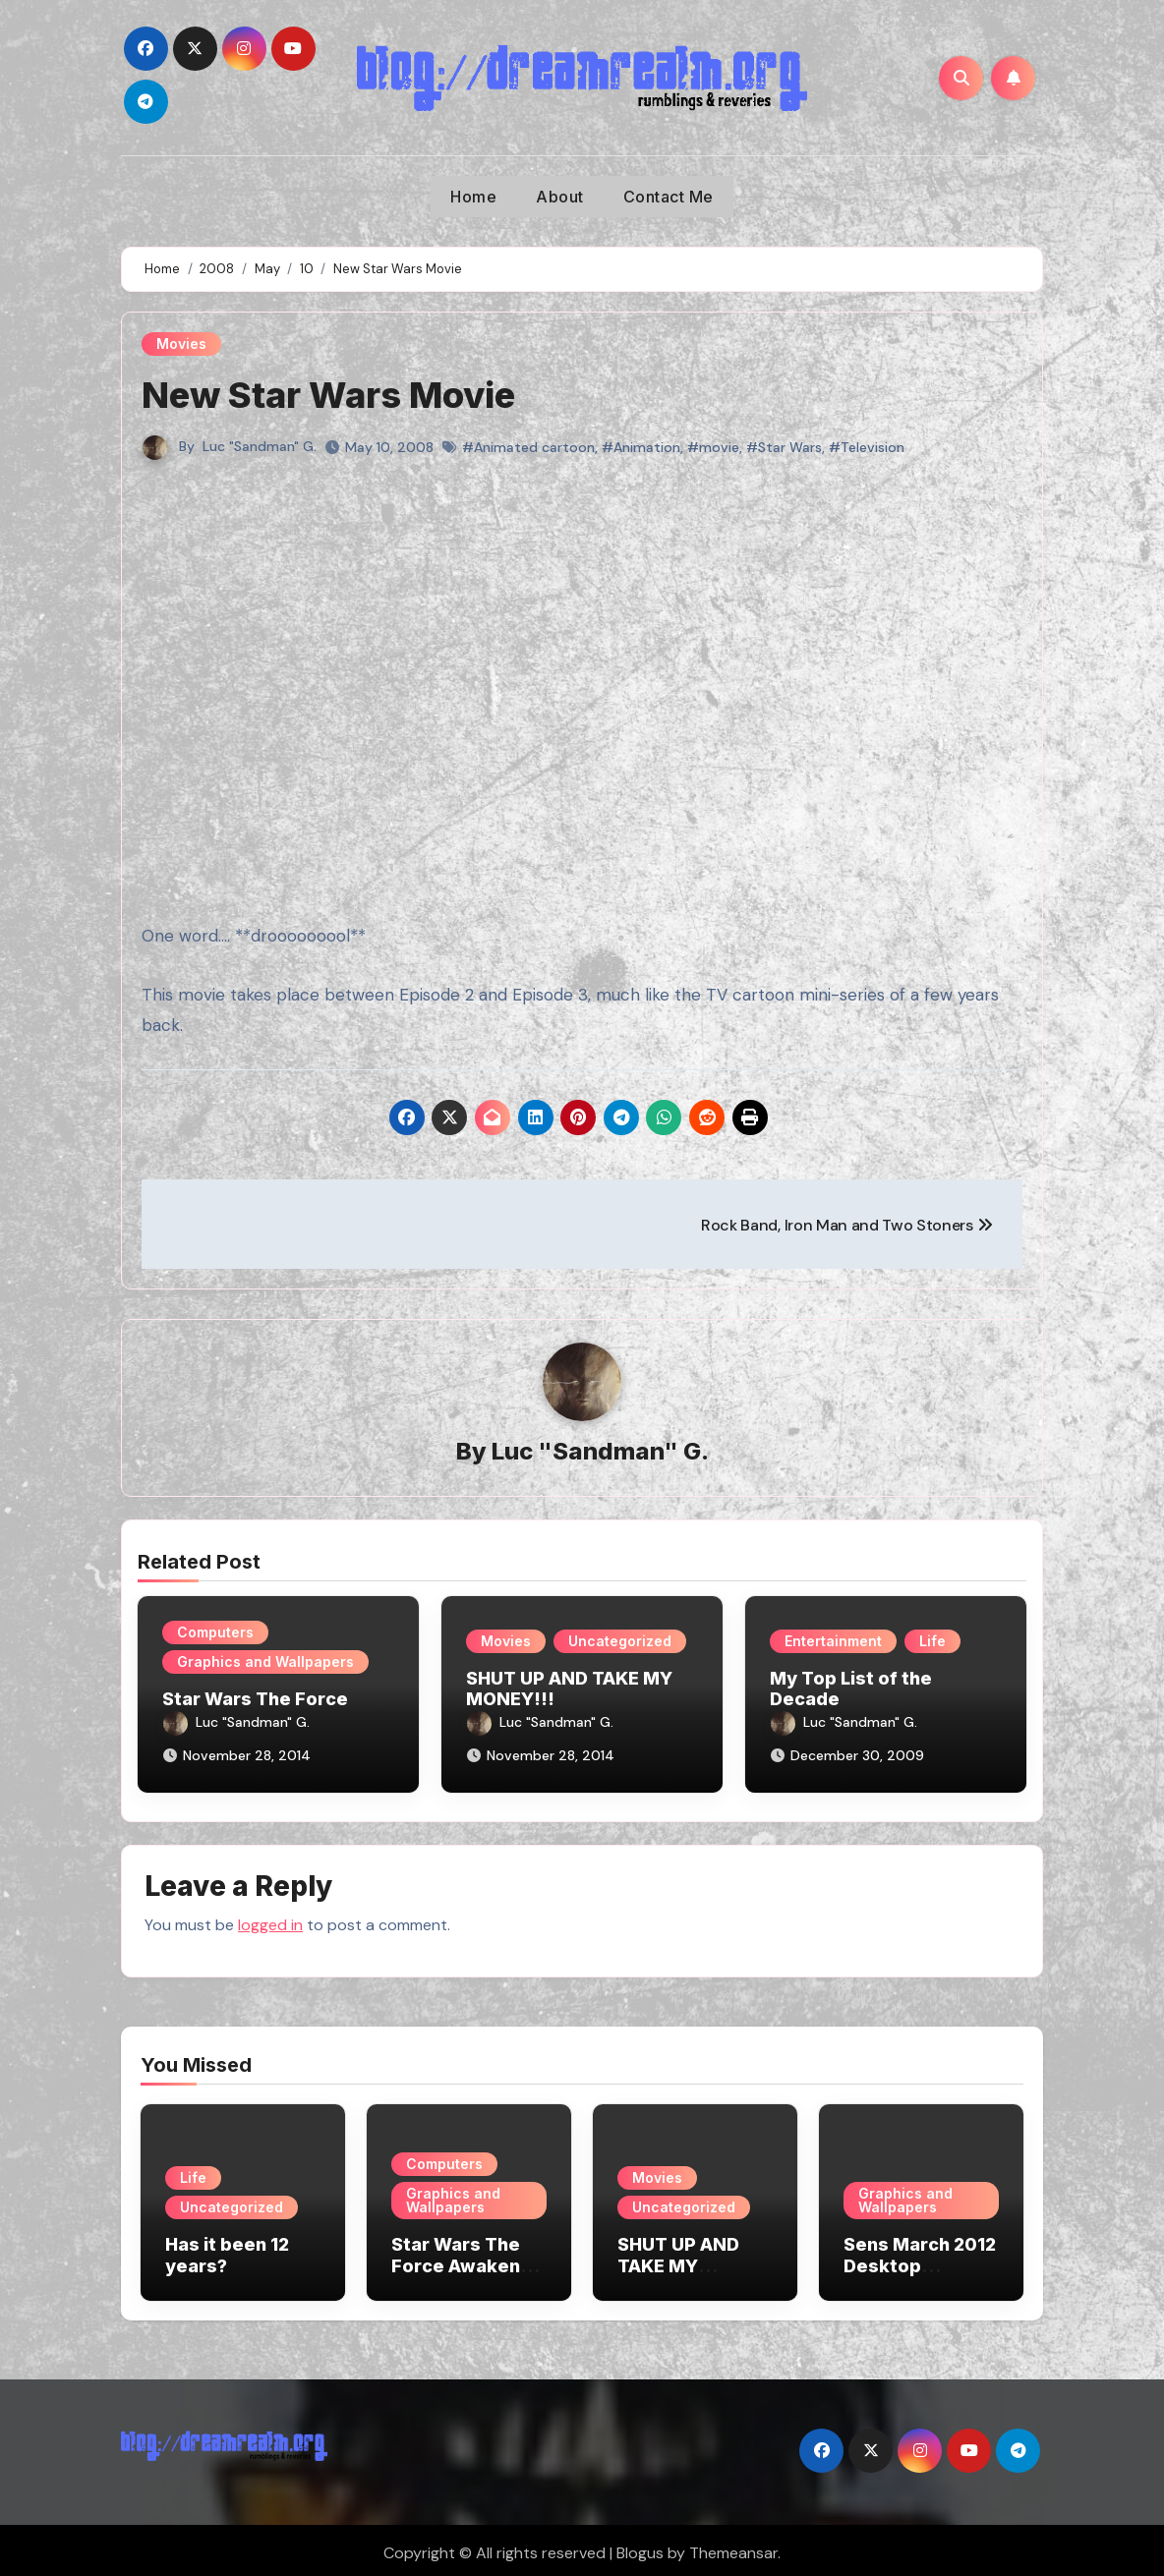 The image size is (1164, 2576). I want to click on New Star Wars Movie, so click(338, 394).